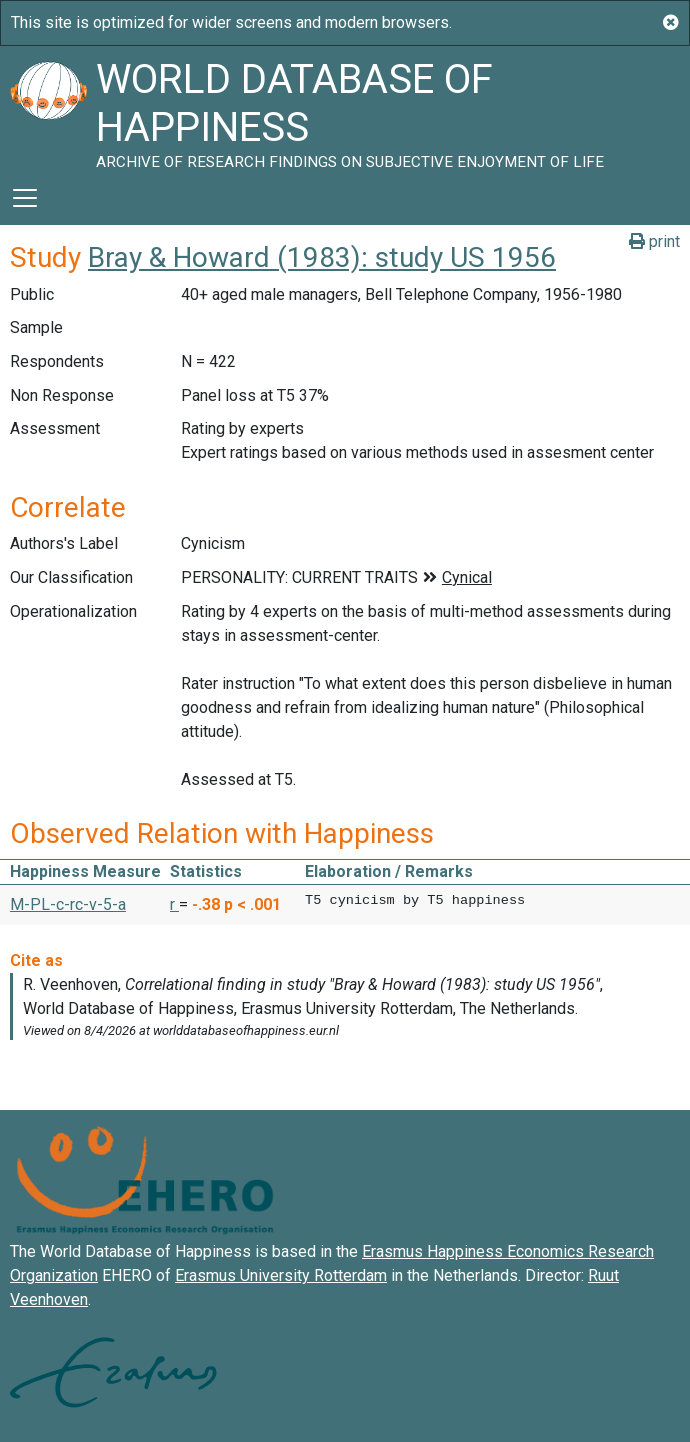 This screenshot has width=690, height=1442. I want to click on Bray & Howard (1983): study US 1956, so click(322, 257).